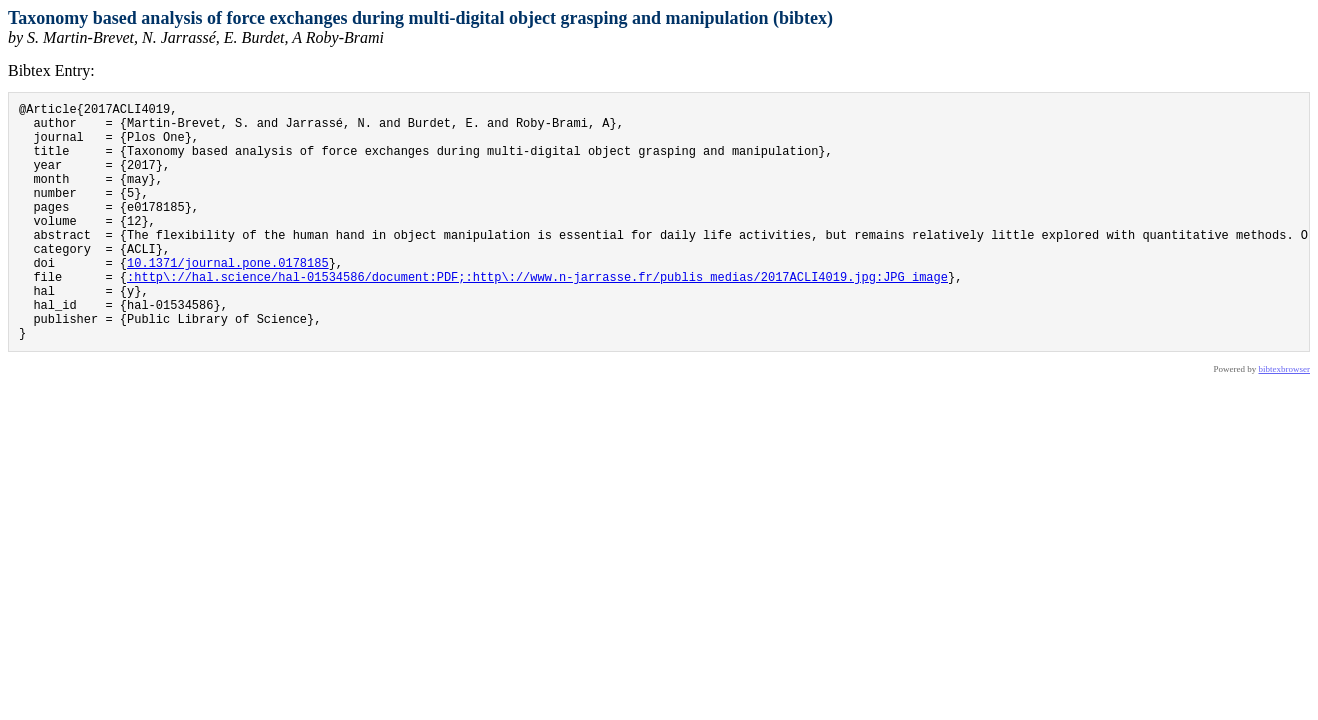 This screenshot has width=1318, height=720. What do you see at coordinates (228, 298) in the screenshot?
I see `10.1371/journal.pone.0178185` at bounding box center [228, 298].